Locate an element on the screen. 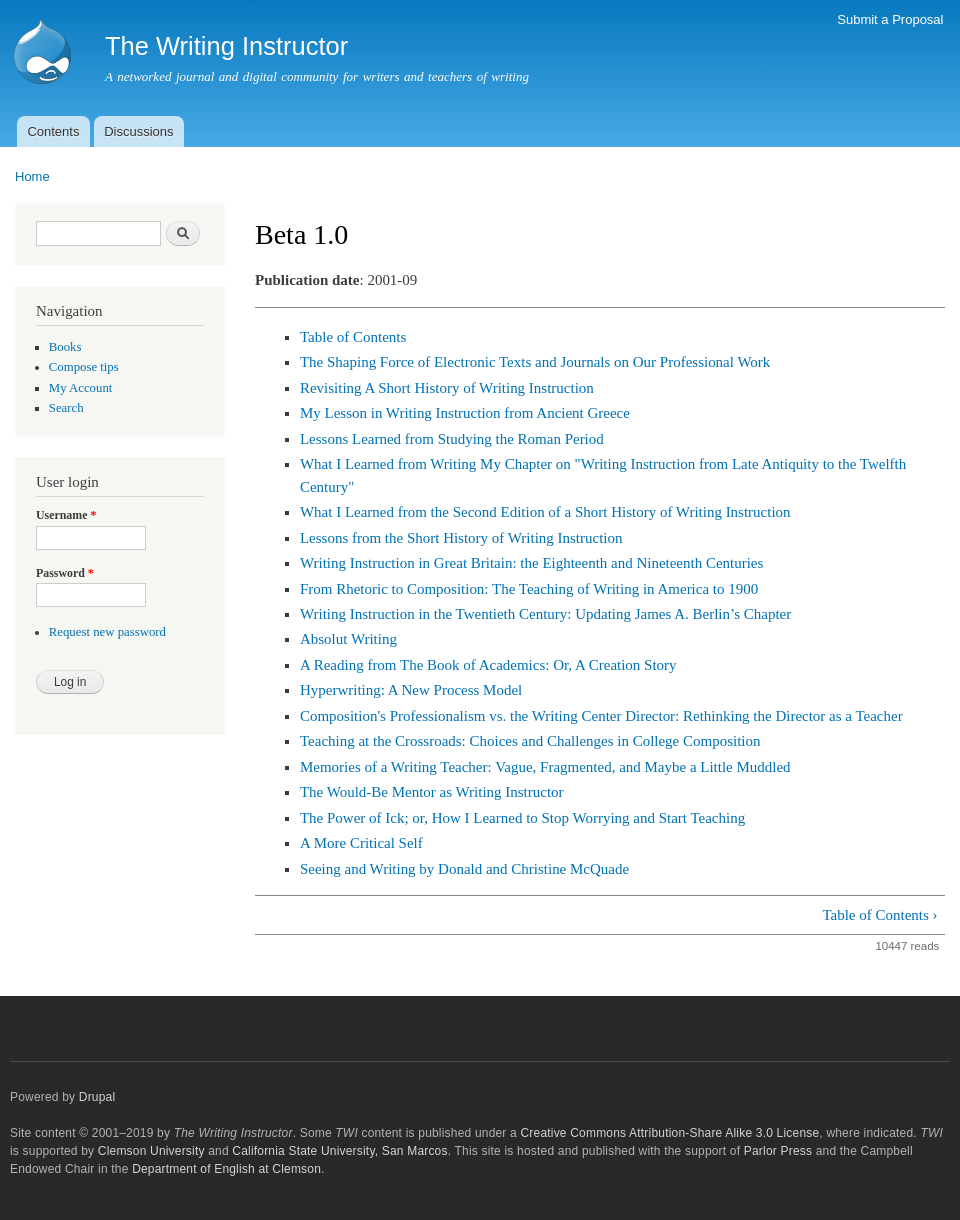 The height and width of the screenshot is (1220, 960). Seeing and Writing by Donald and Christine McQuade is located at coordinates (464, 869).